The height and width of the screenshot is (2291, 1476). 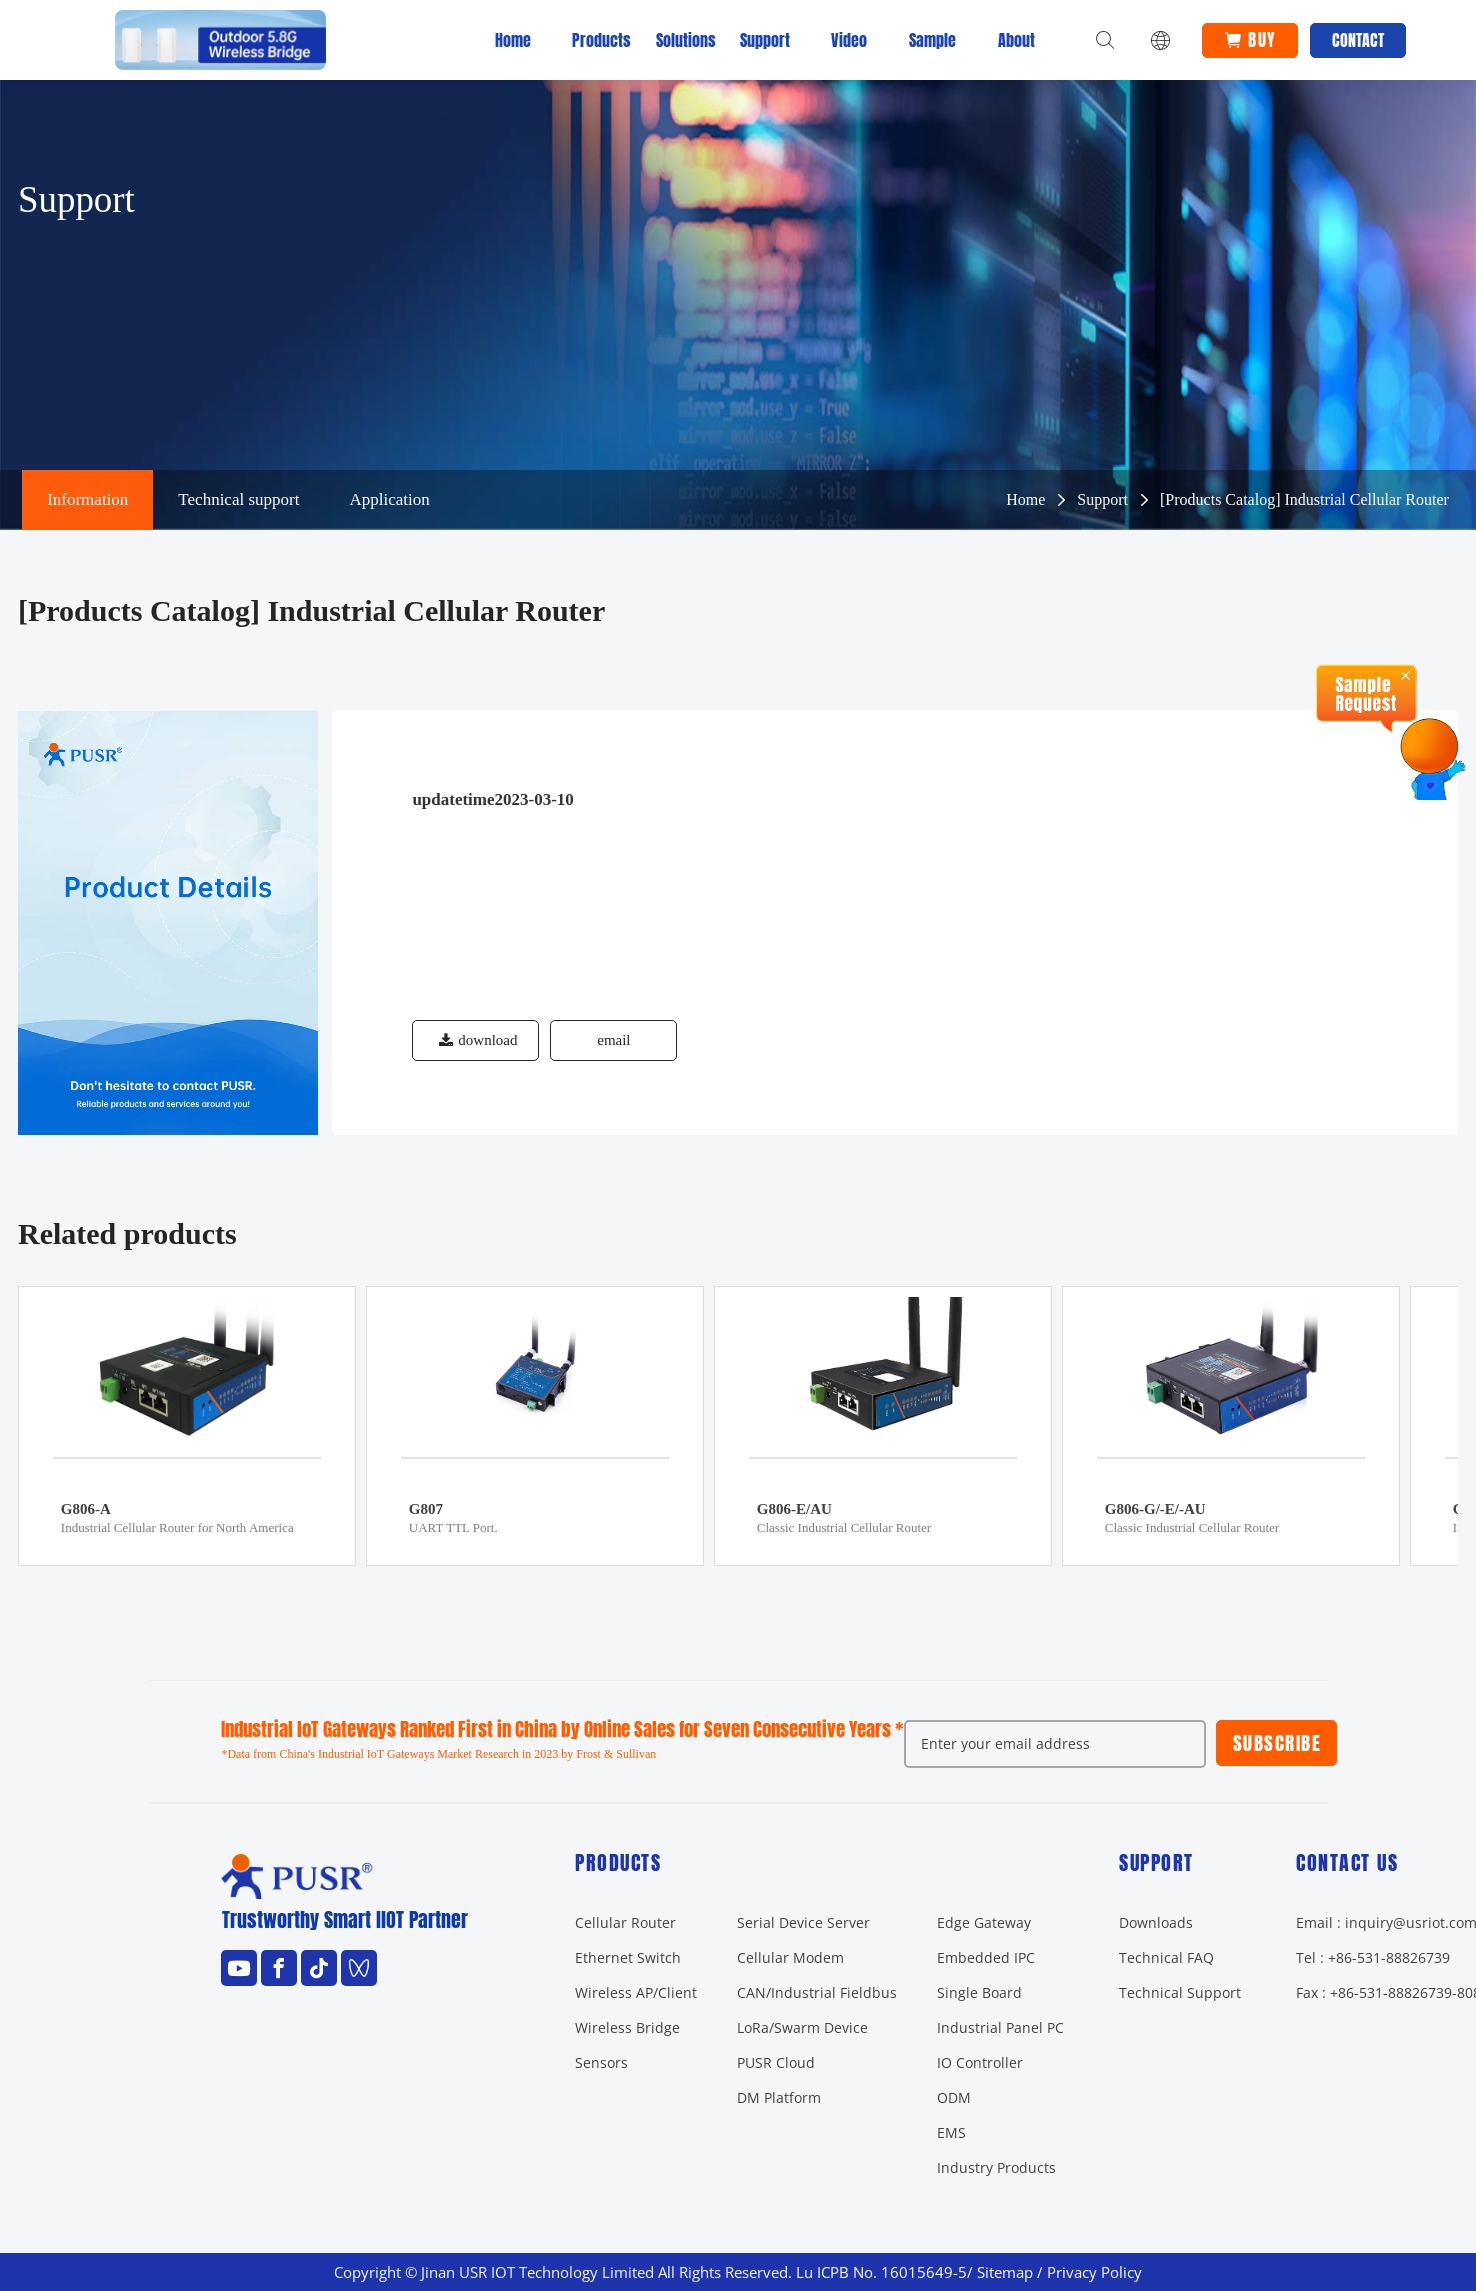 What do you see at coordinates (1156, 1922) in the screenshot?
I see `Downloads` at bounding box center [1156, 1922].